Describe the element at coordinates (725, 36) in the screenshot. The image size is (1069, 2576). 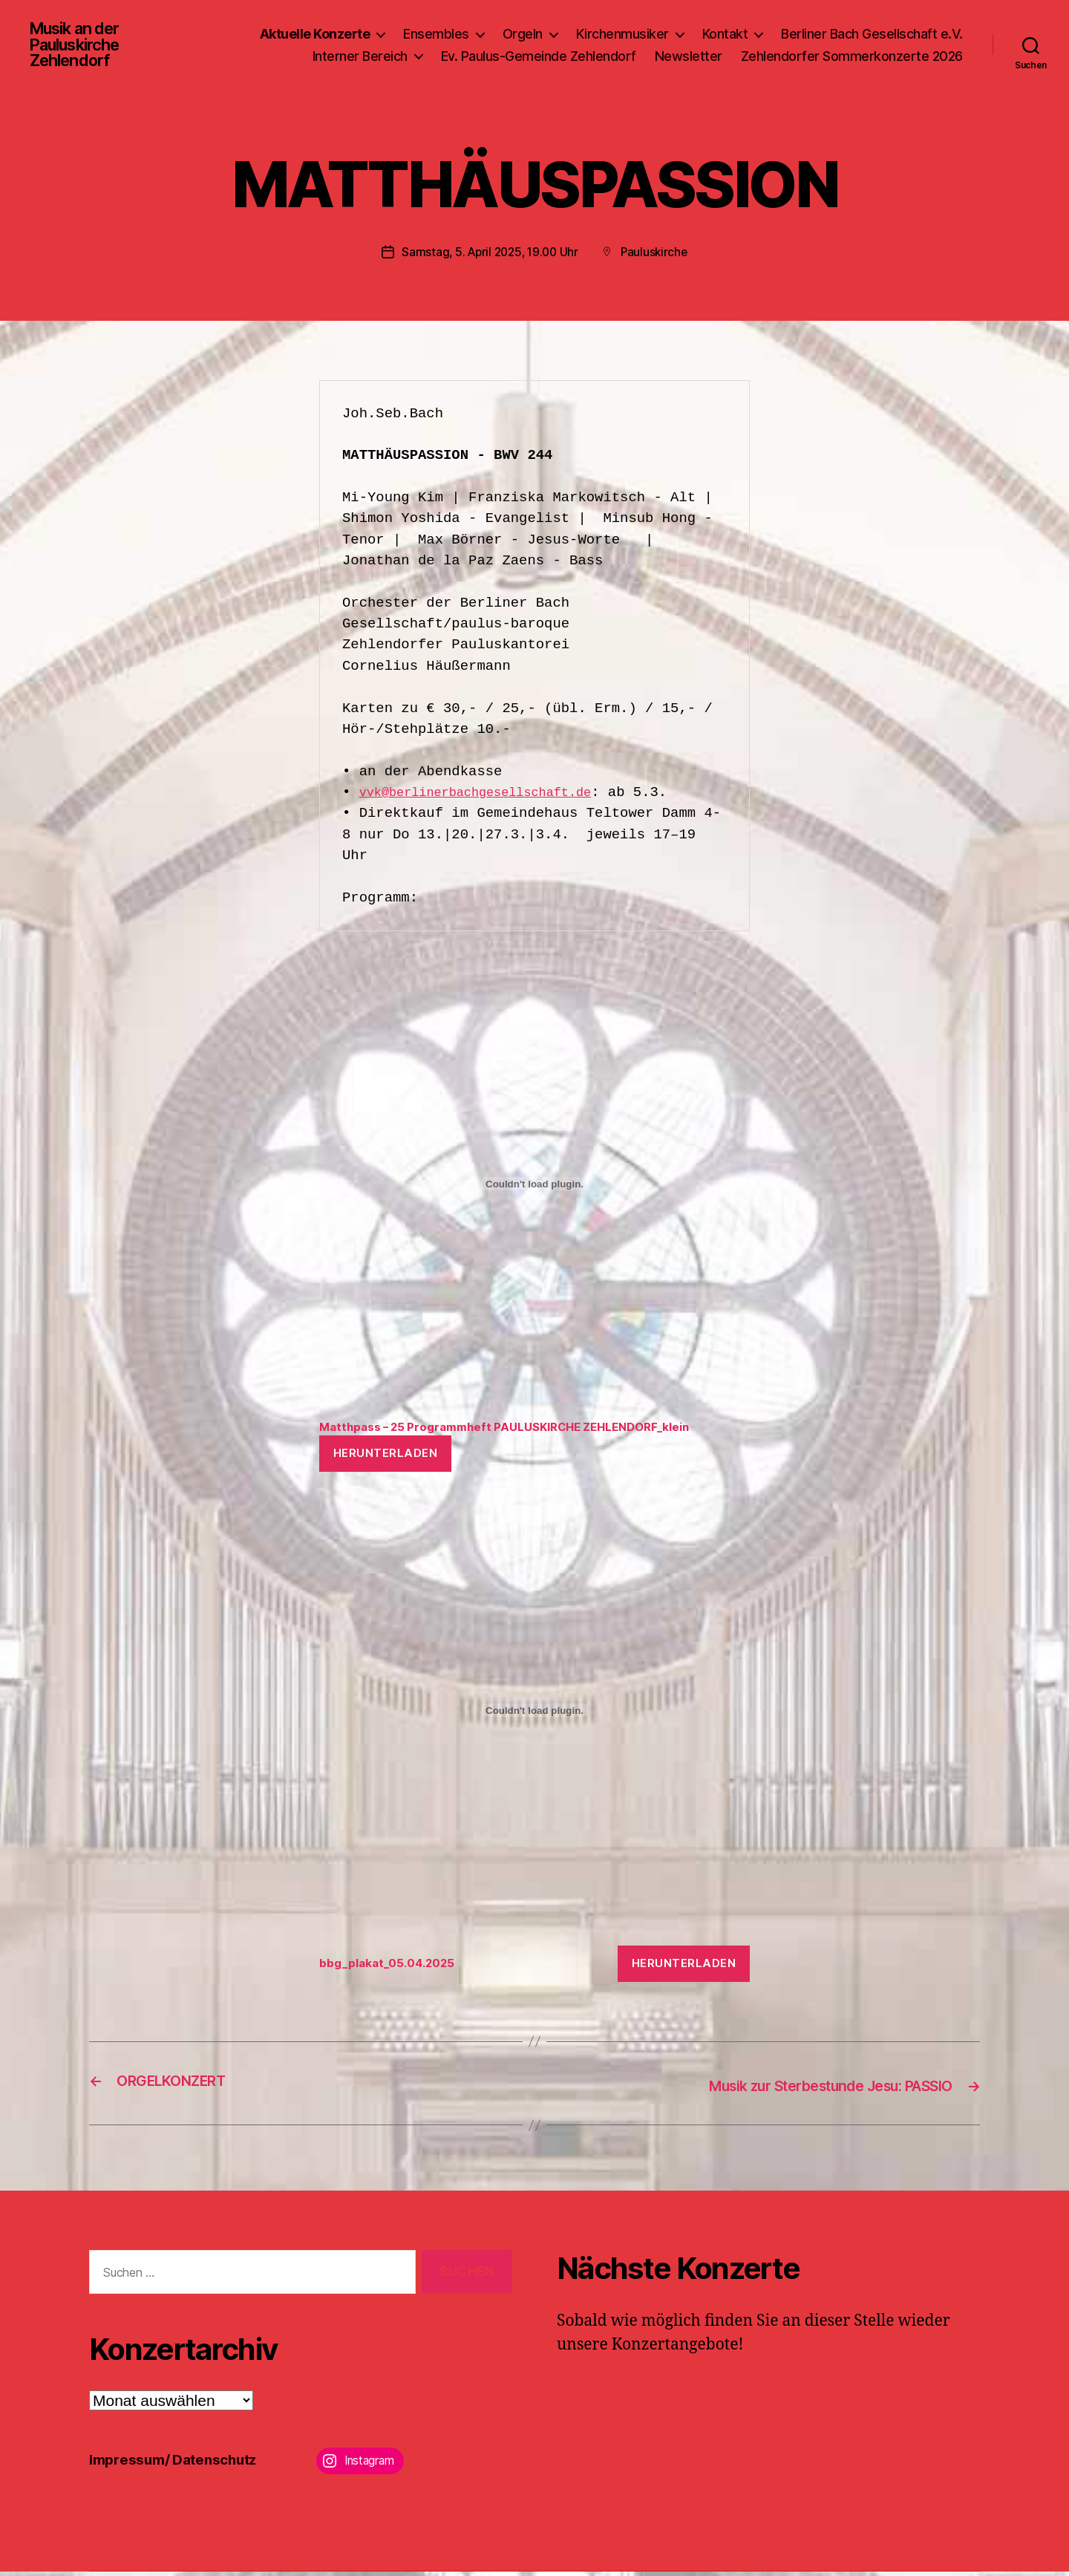
I see `Kontakt` at that location.